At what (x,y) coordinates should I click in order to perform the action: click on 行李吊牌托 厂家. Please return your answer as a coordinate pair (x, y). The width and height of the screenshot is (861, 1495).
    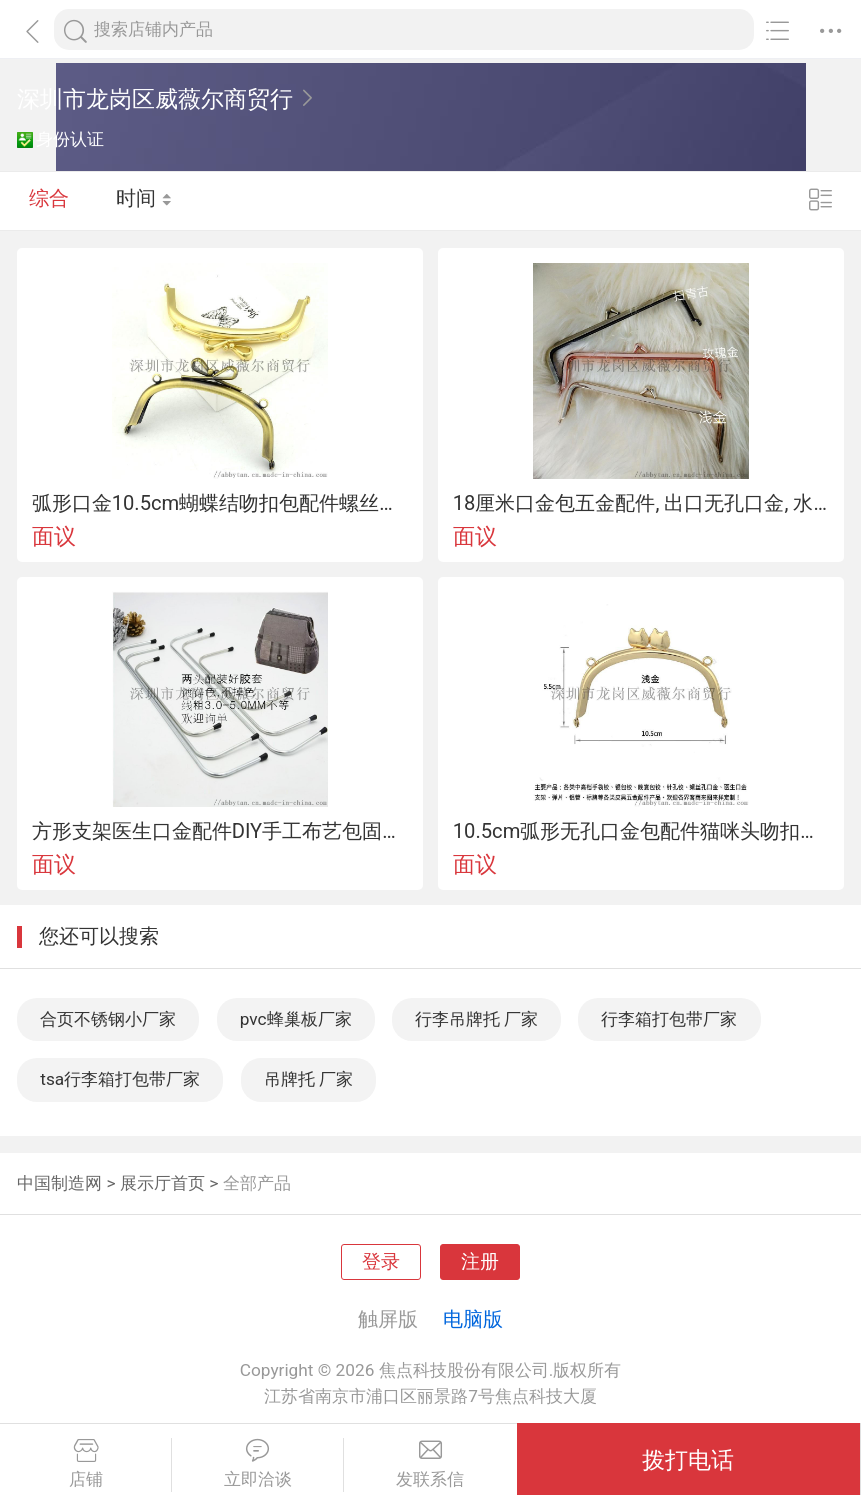
    Looking at the image, I should click on (476, 1019).